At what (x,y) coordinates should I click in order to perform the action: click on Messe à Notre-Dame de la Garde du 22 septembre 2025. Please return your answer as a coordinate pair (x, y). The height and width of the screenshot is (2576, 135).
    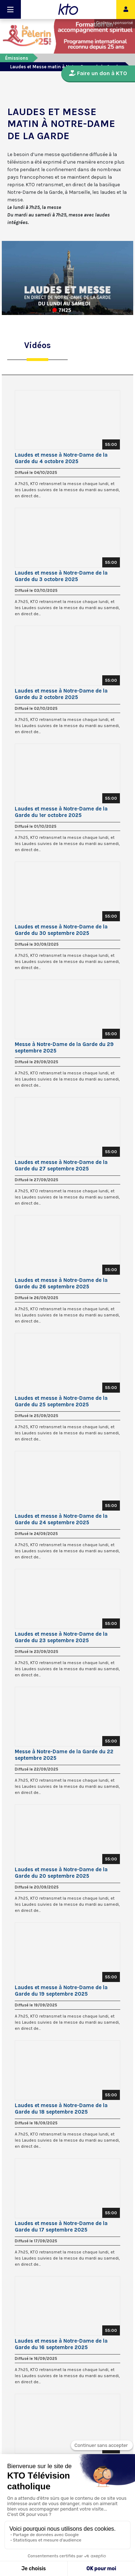
    Looking at the image, I should click on (64, 1754).